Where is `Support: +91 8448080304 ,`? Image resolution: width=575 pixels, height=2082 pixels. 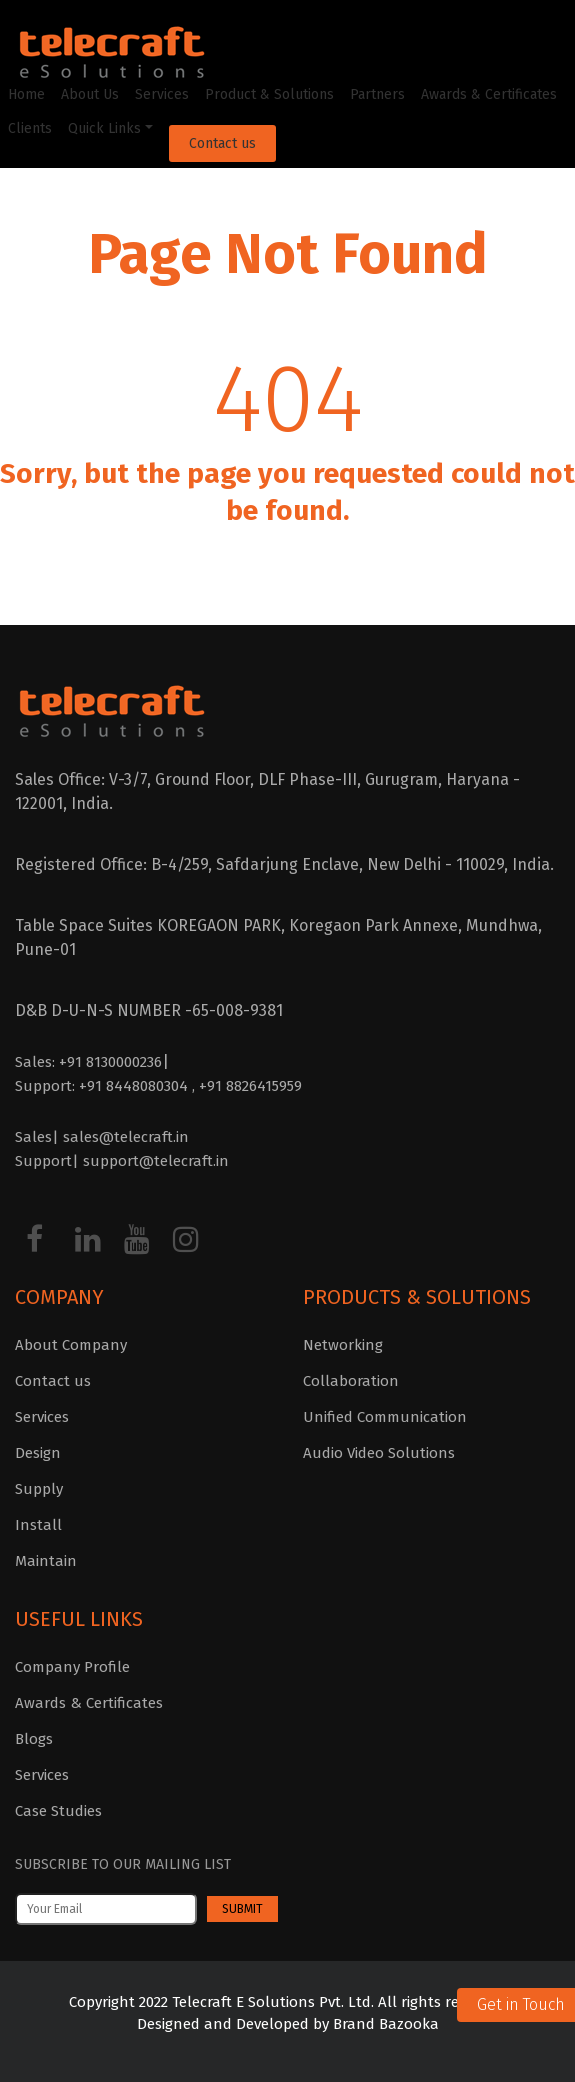
Support: +91 8448080304 , is located at coordinates (107, 1086).